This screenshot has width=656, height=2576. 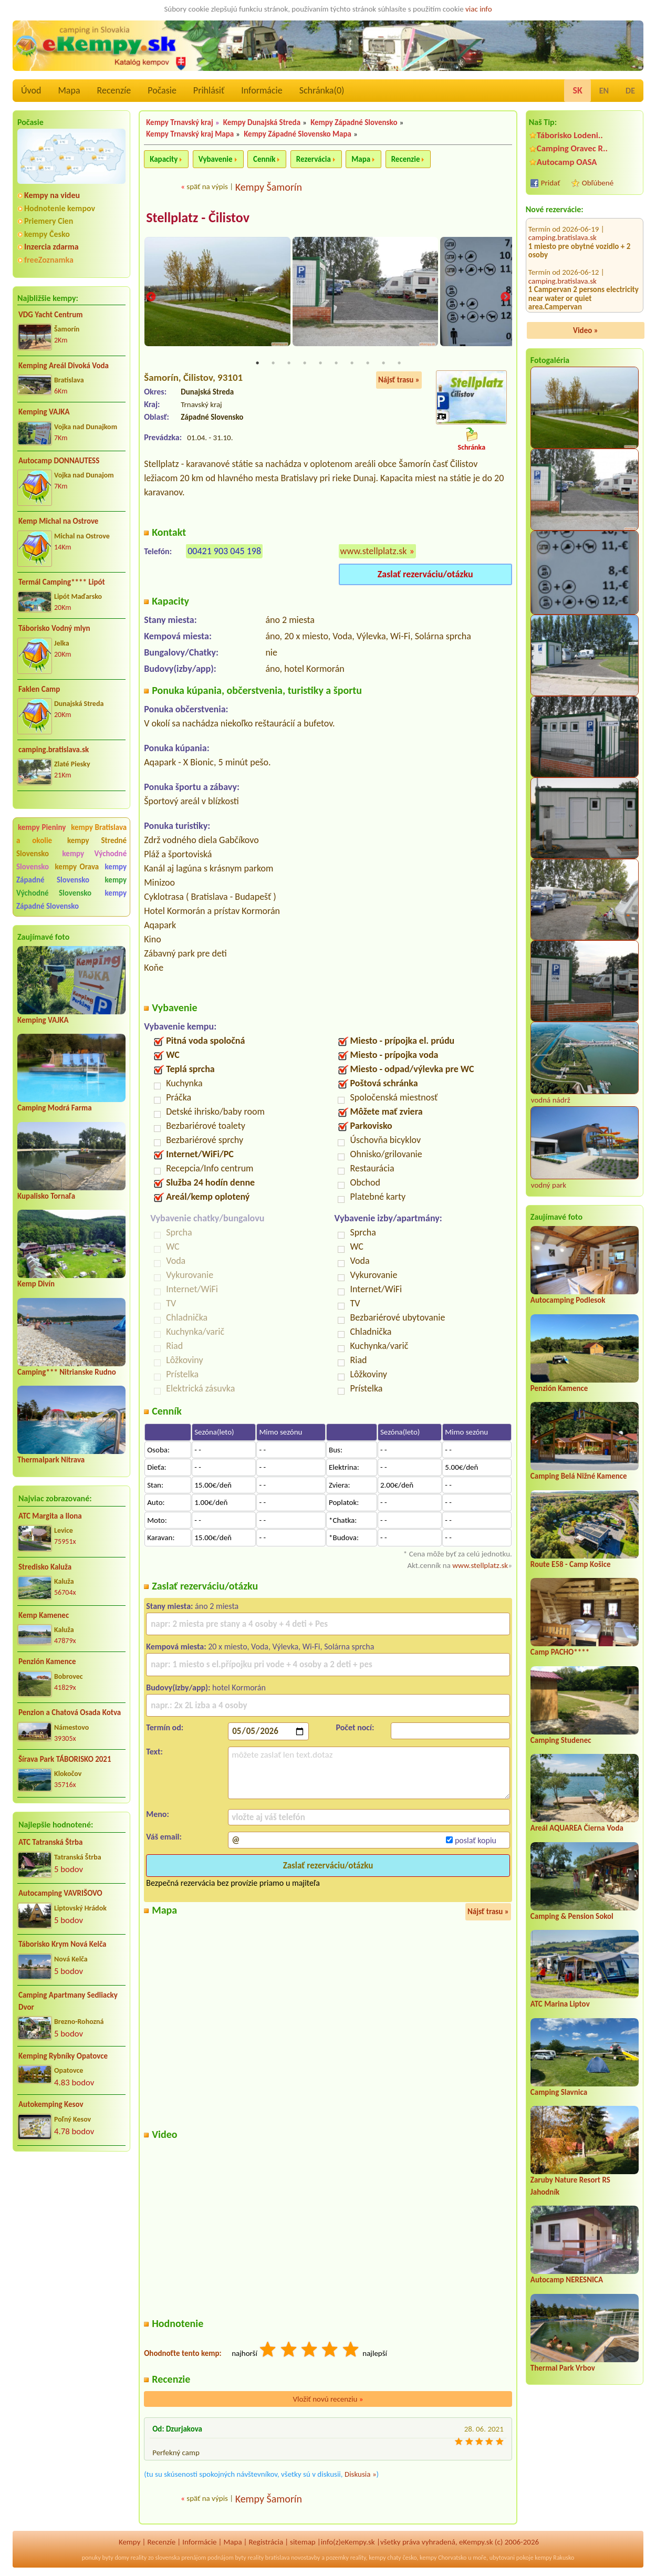 What do you see at coordinates (39, 689) in the screenshot?
I see `Faklen Camp` at bounding box center [39, 689].